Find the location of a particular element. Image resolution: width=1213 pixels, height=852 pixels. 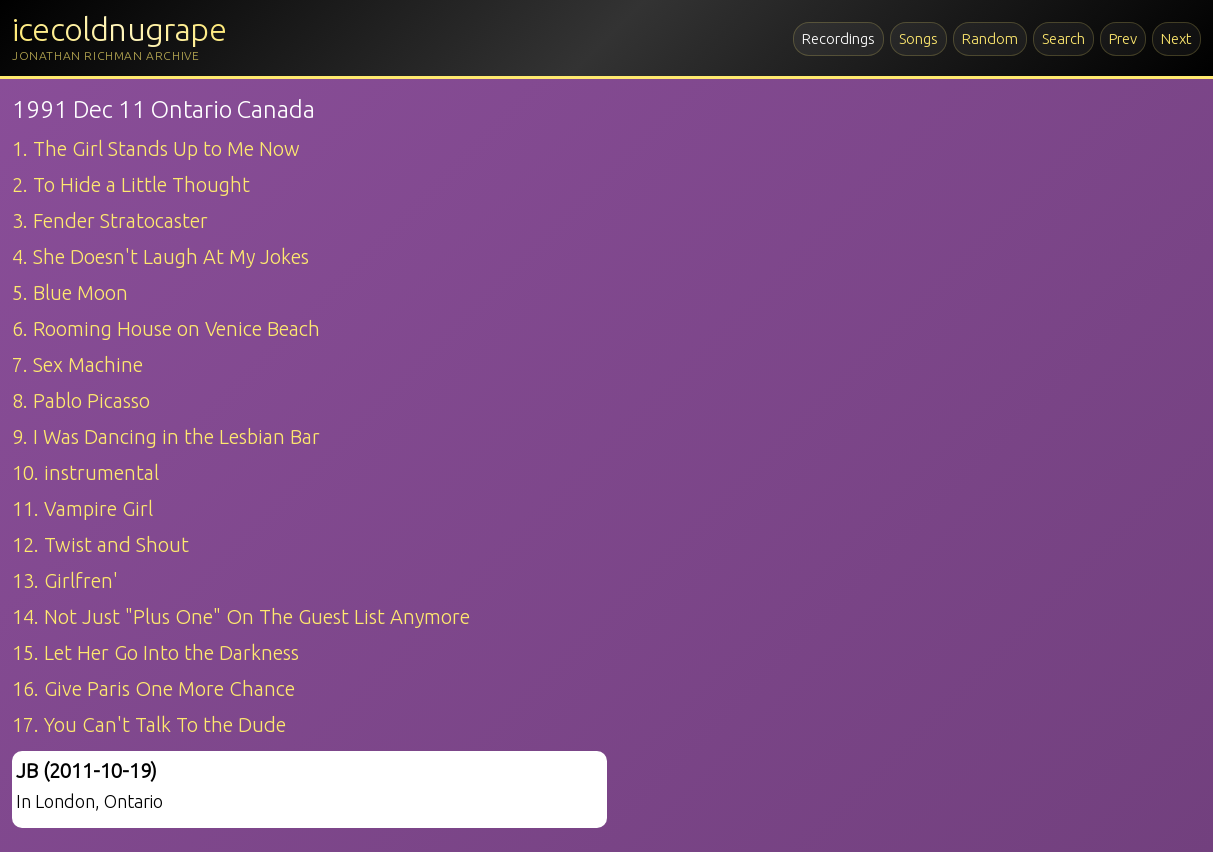

icecoldnugrape is located at coordinates (119, 29).